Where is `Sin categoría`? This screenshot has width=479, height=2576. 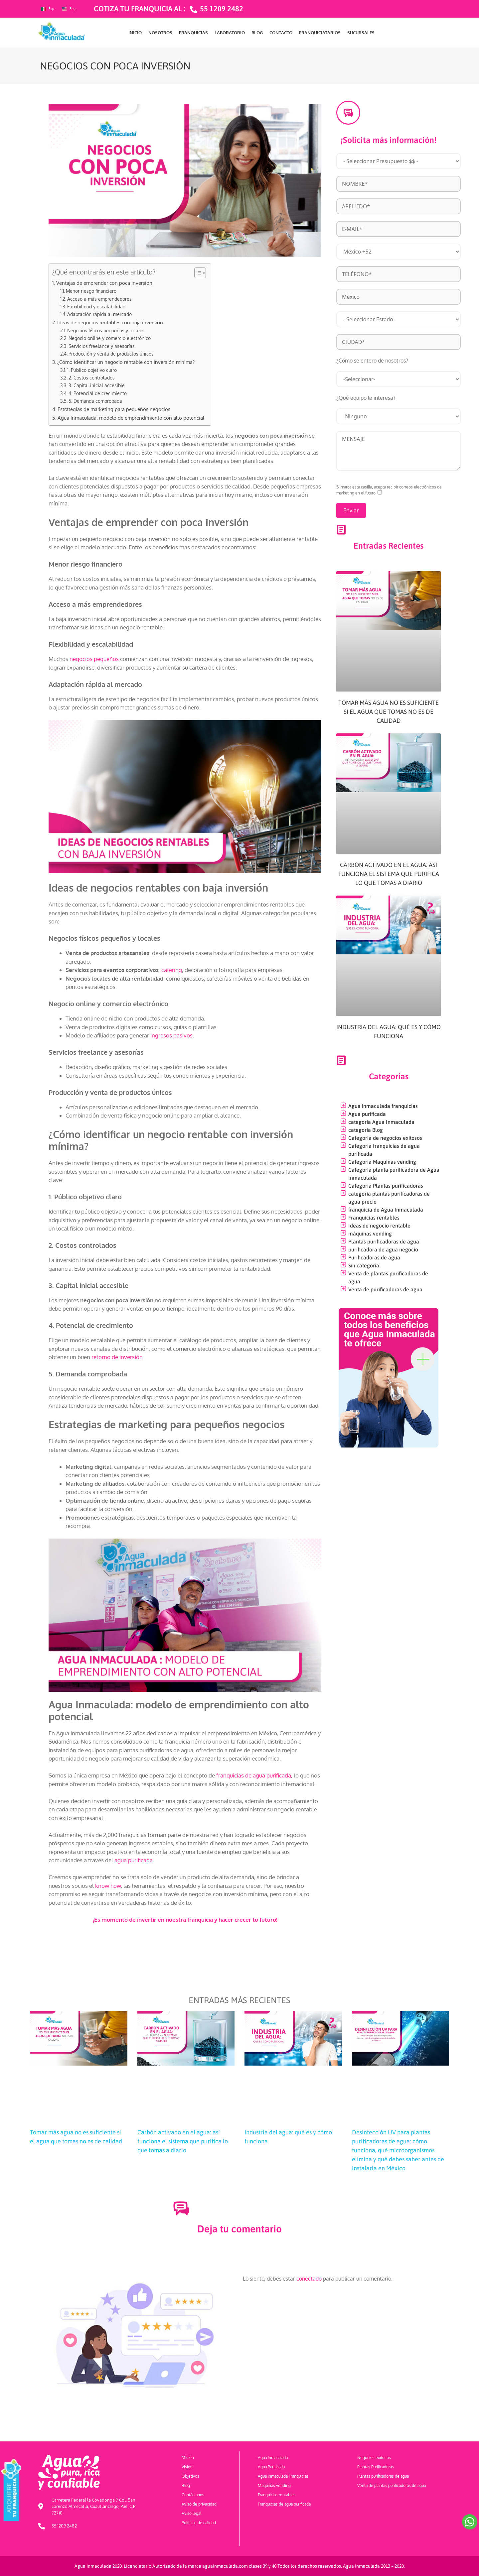 Sin categoría is located at coordinates (363, 1265).